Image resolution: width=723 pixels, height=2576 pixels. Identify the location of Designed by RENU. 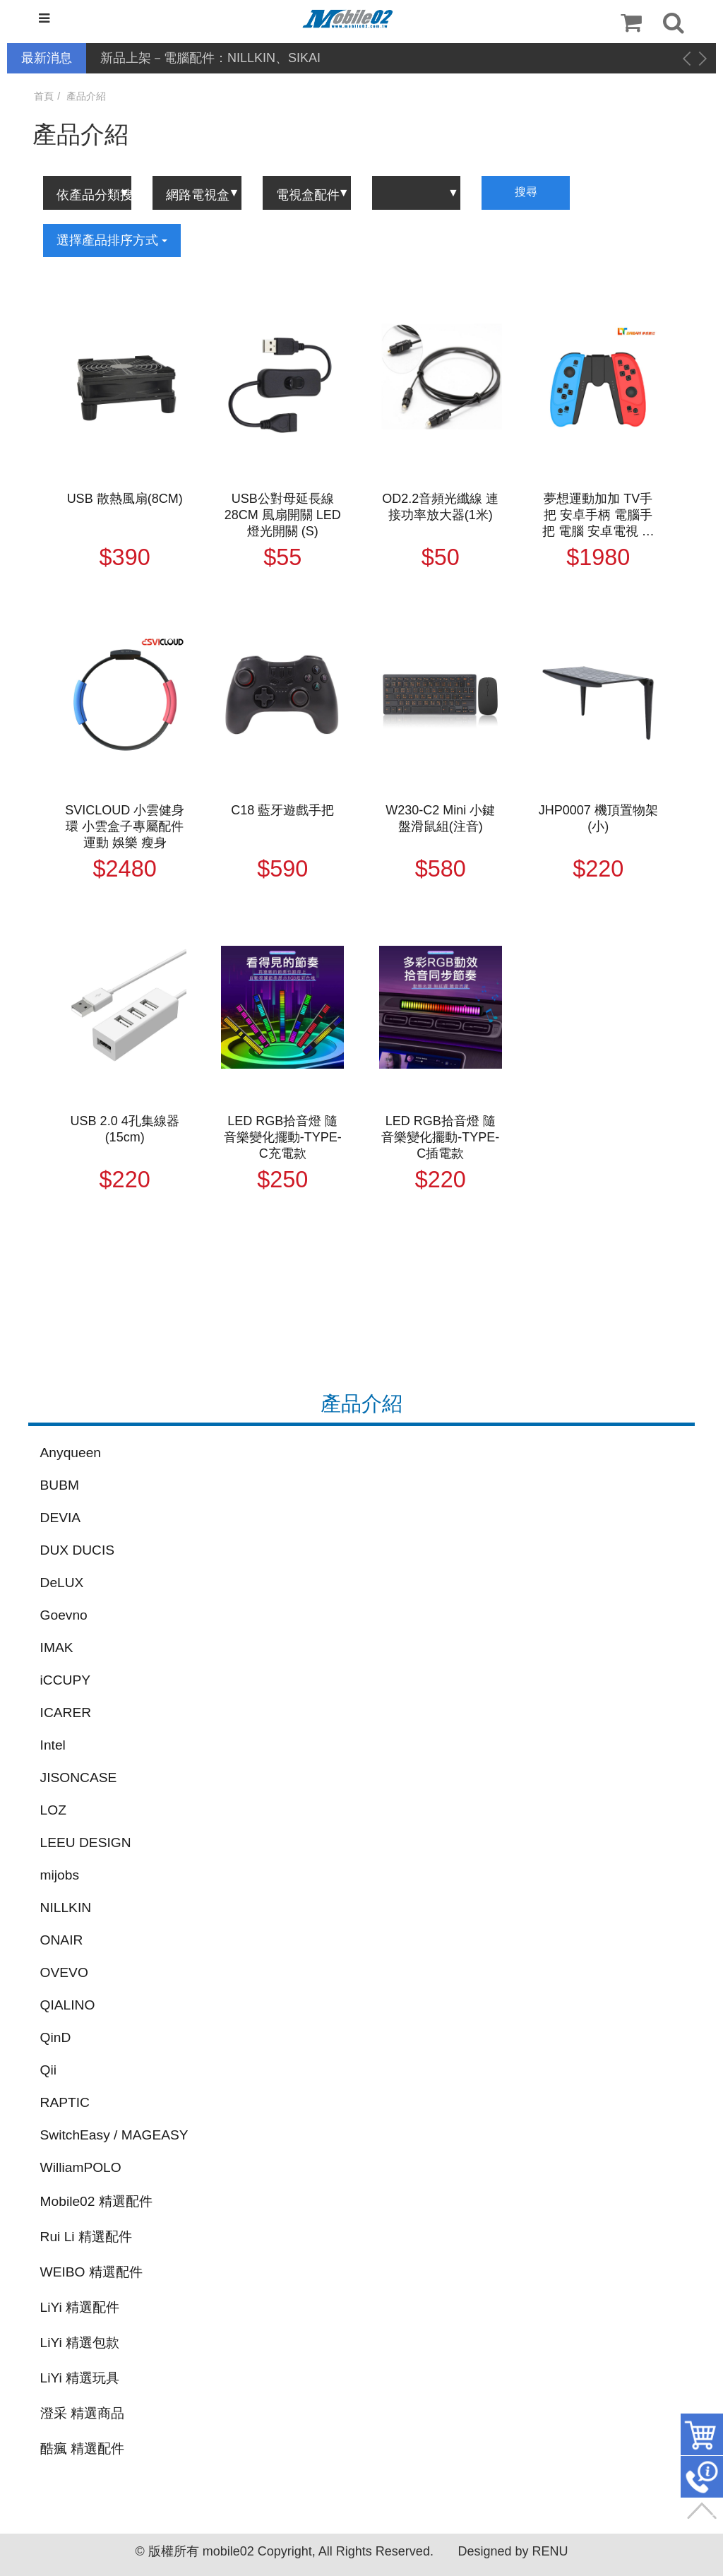
(513, 2551).